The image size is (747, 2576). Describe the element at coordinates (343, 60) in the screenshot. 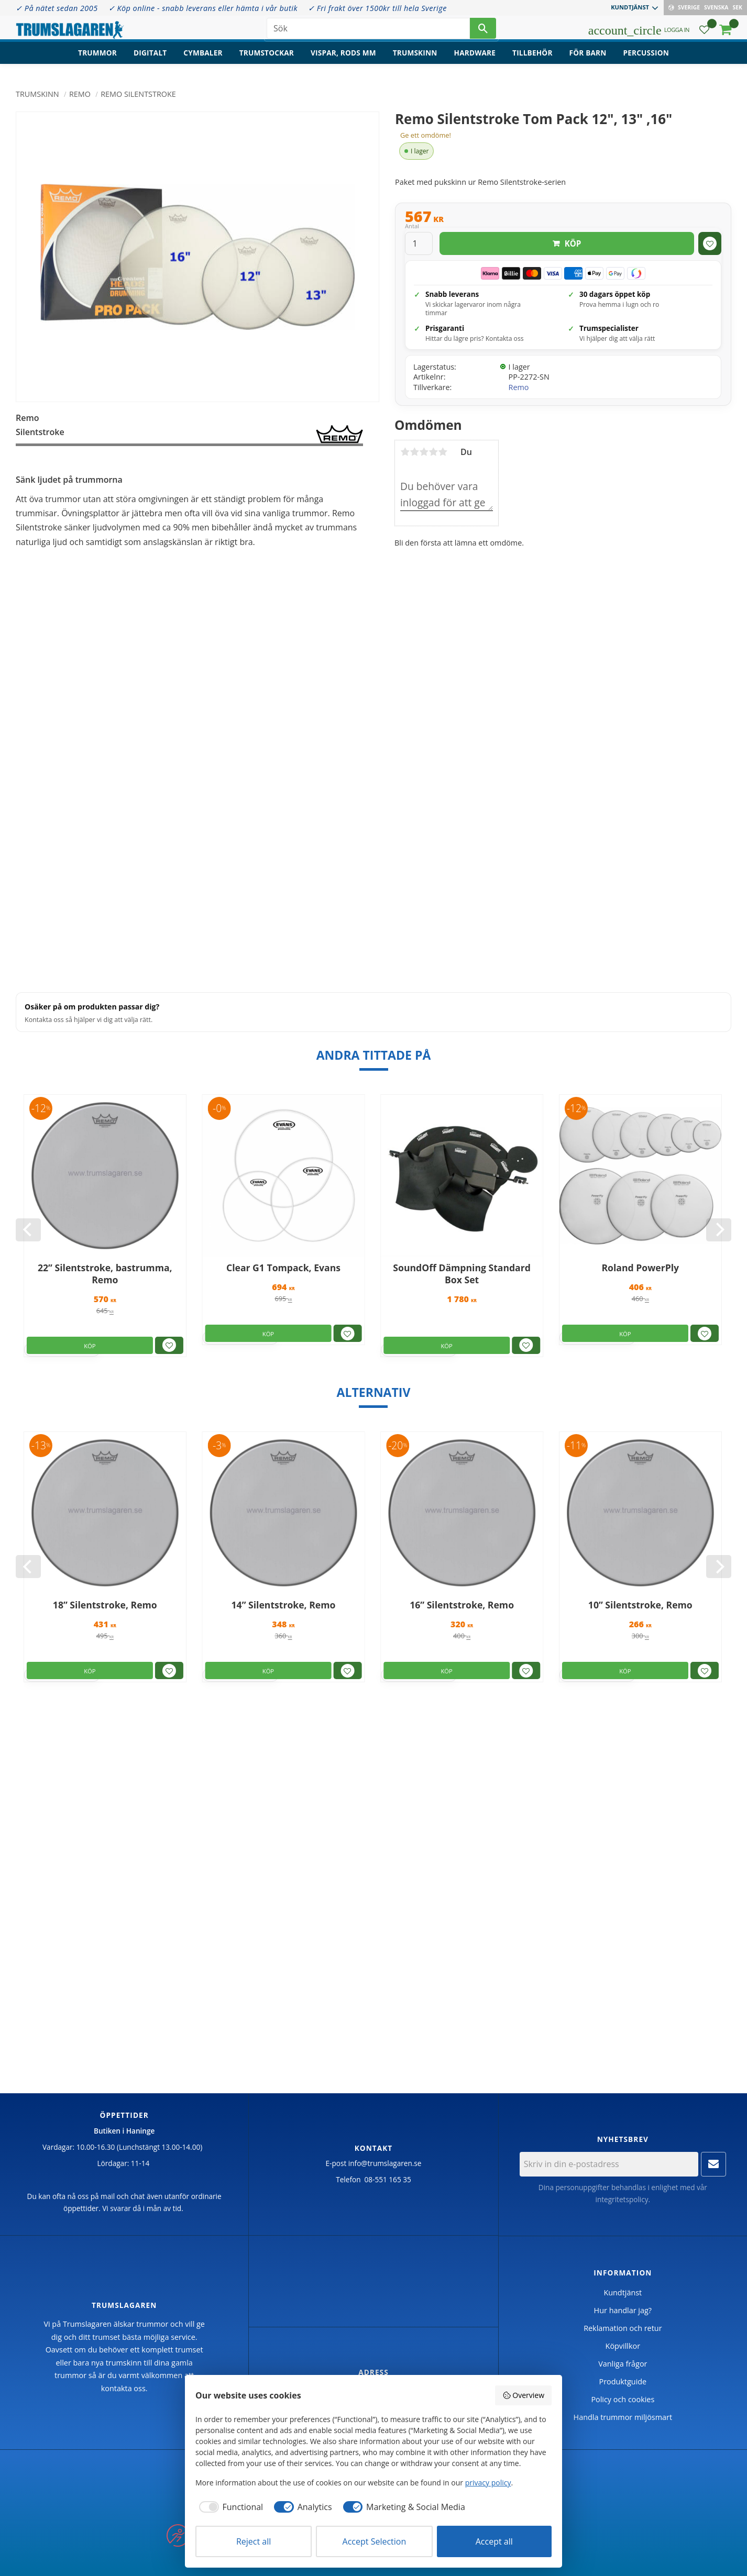

I see `Vispar, rods mm [menuitem]` at that location.